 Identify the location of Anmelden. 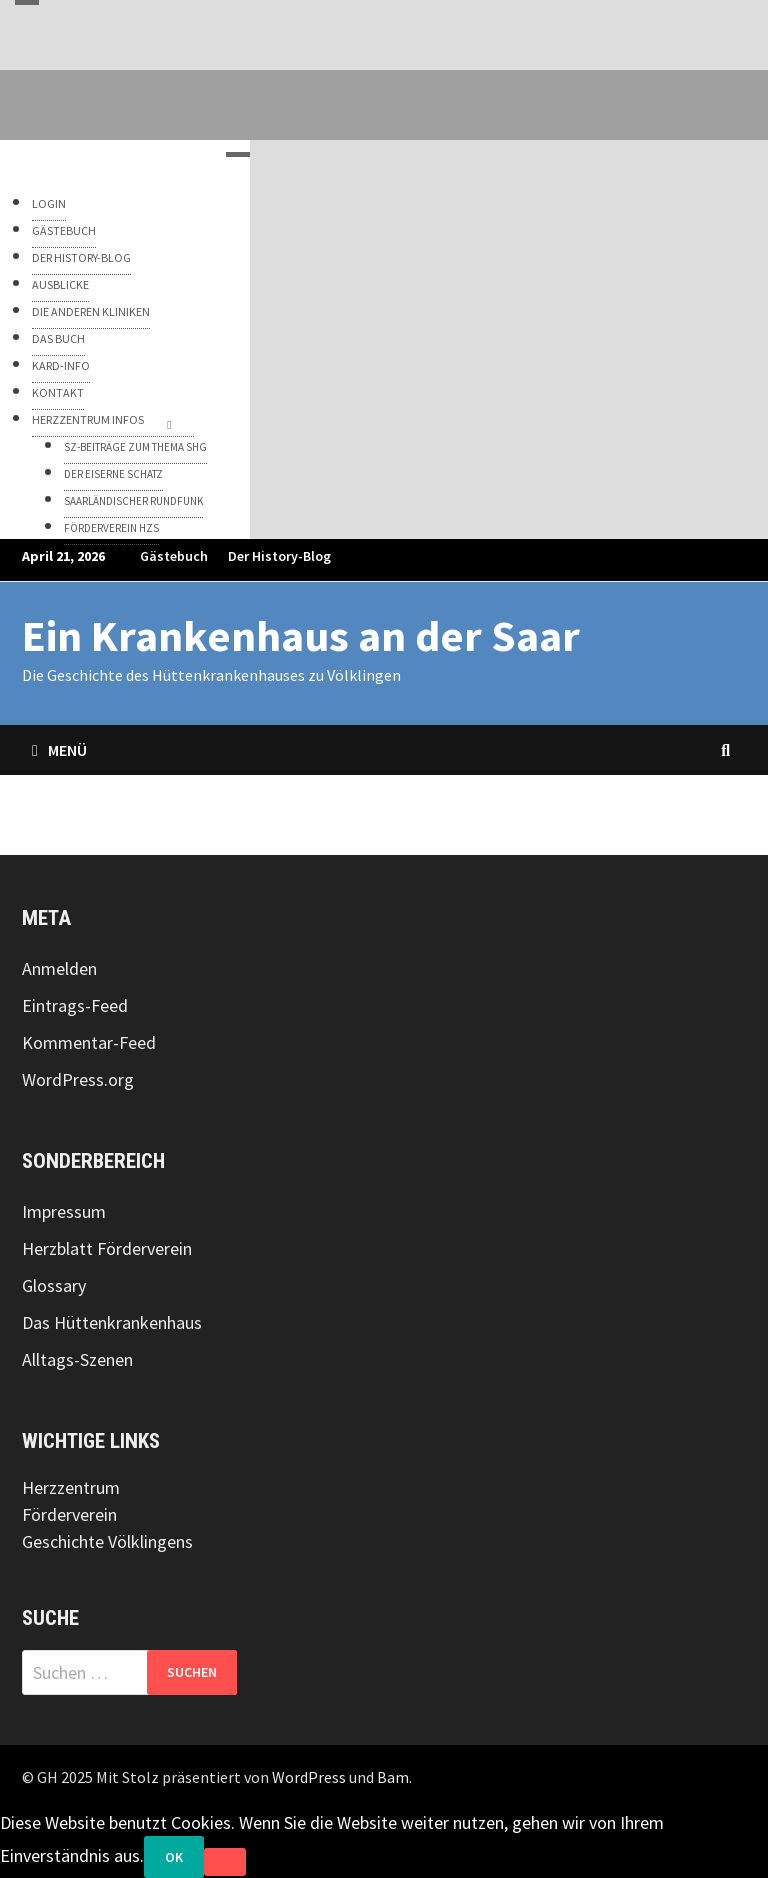
(59, 968).